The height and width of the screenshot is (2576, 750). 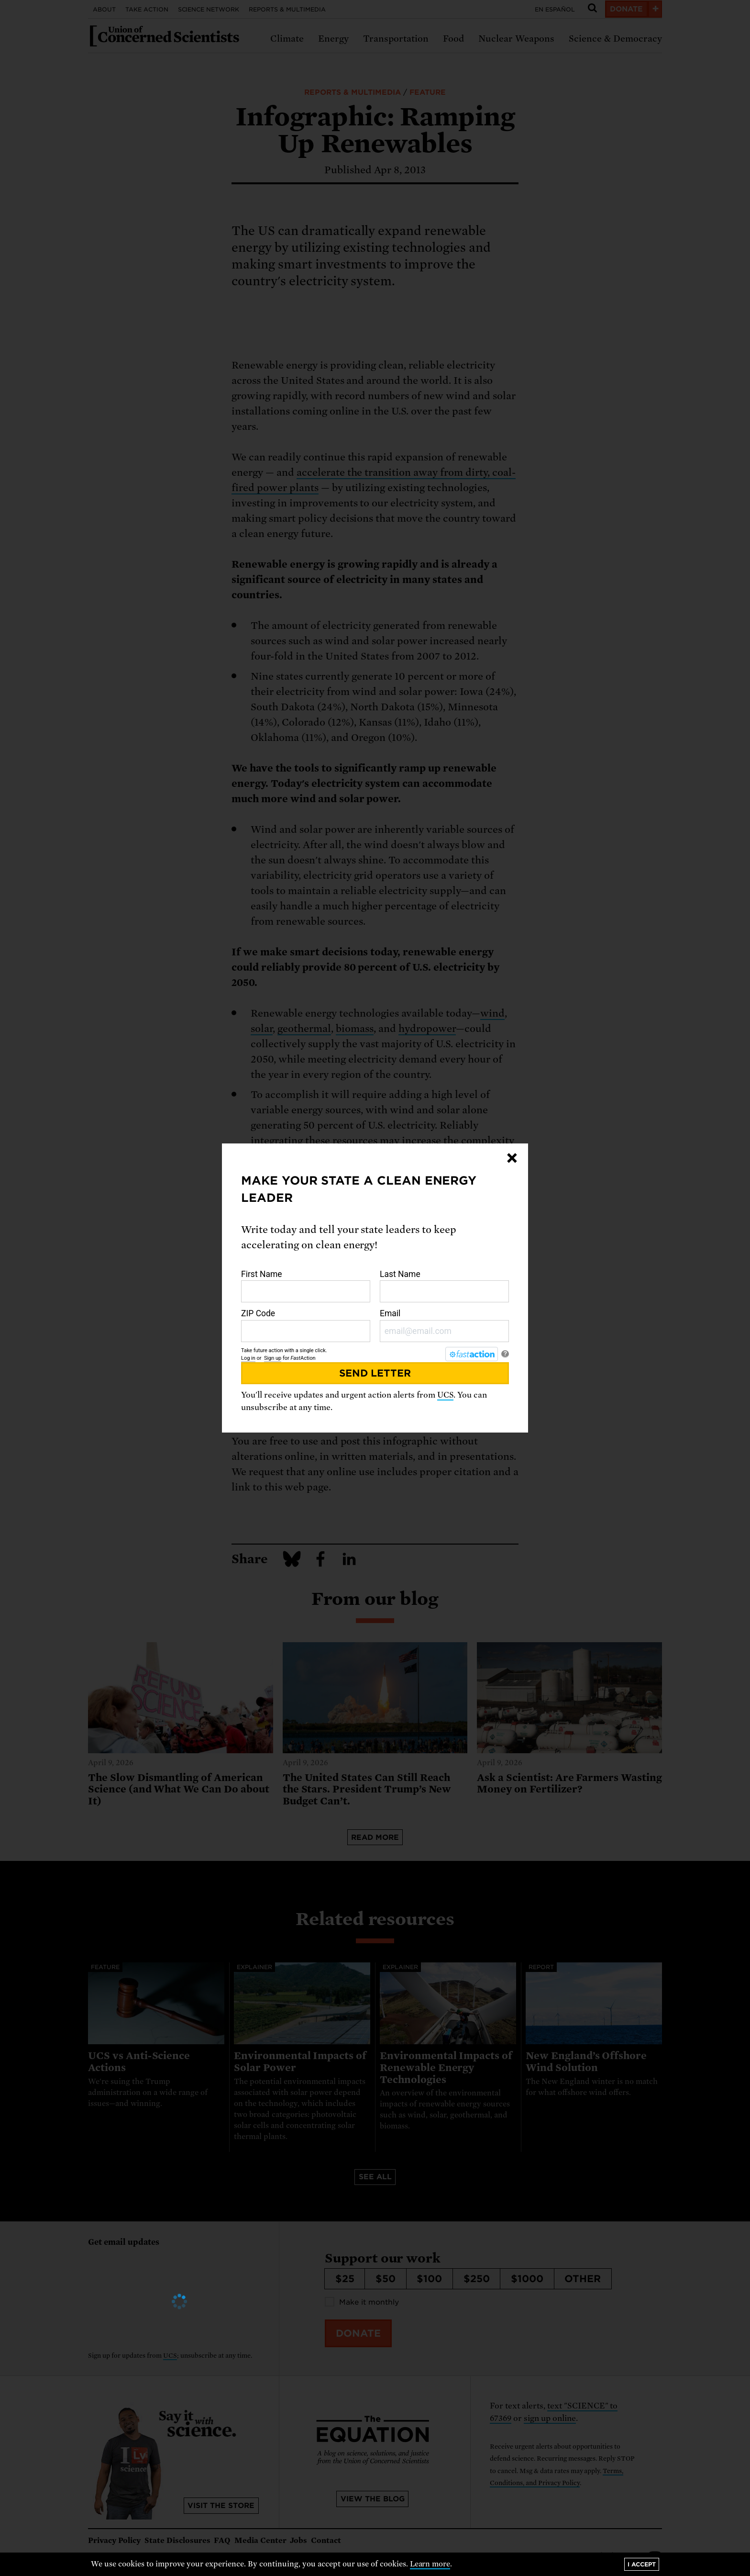 What do you see at coordinates (305, 1325) in the screenshot?
I see `ZIP Code` at bounding box center [305, 1325].